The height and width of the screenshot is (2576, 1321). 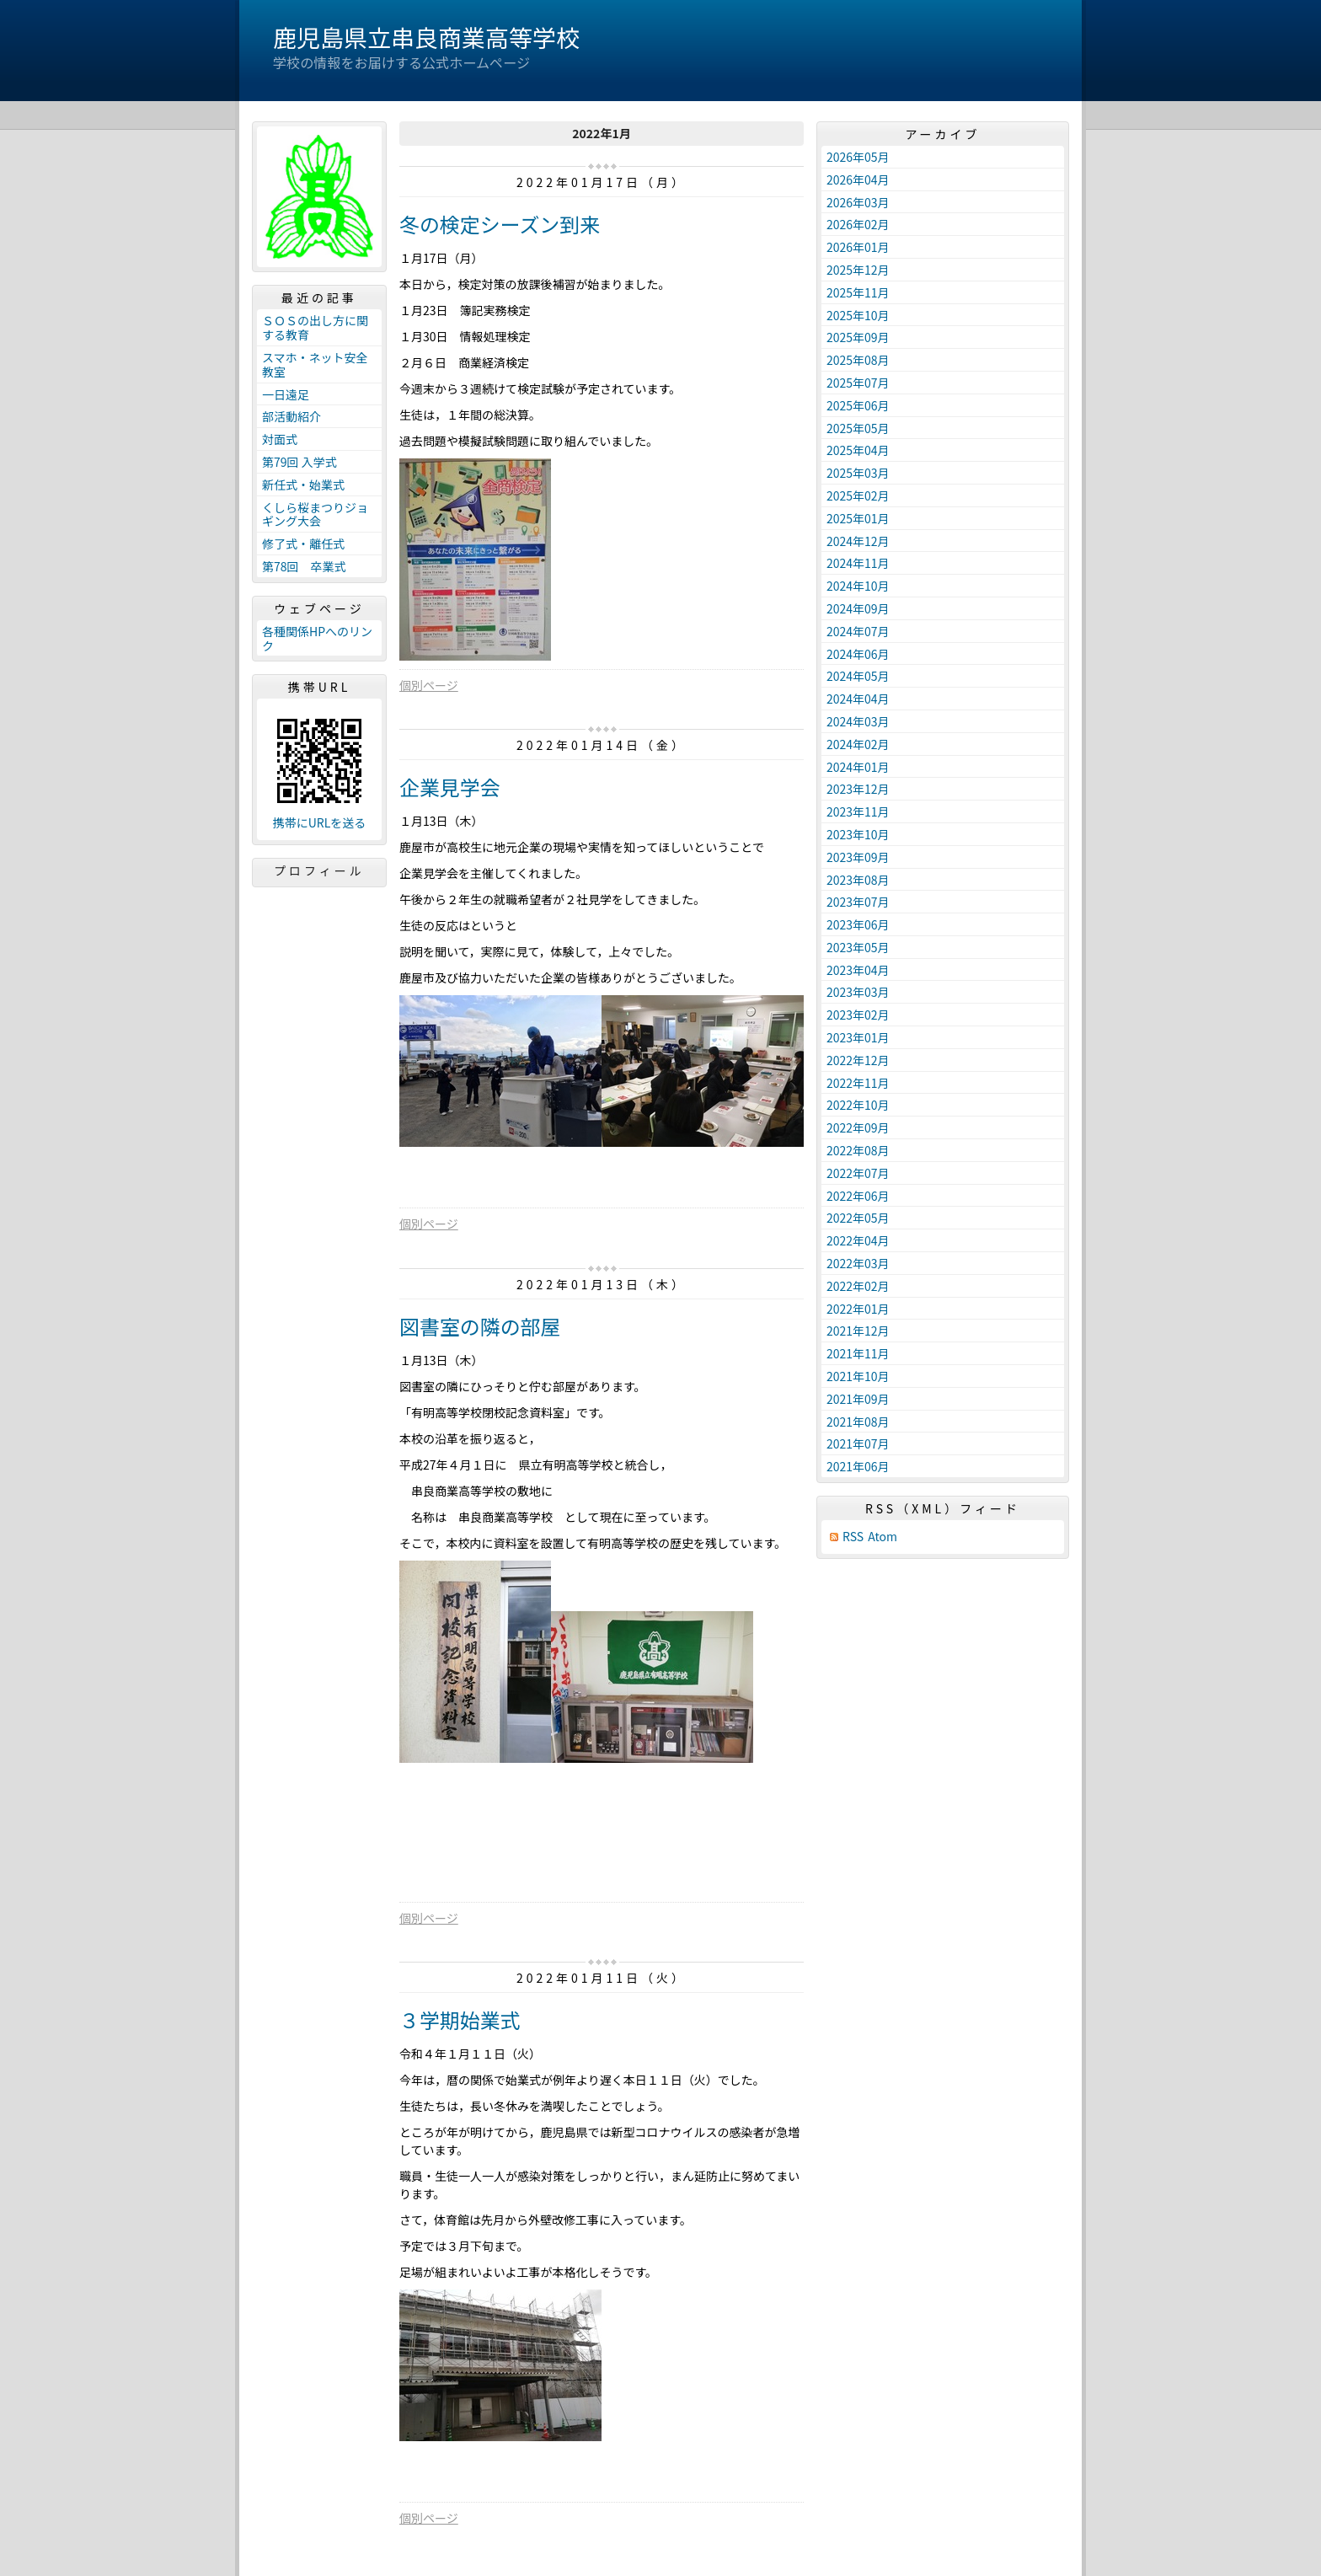 I want to click on 2025年10月, so click(x=858, y=315).